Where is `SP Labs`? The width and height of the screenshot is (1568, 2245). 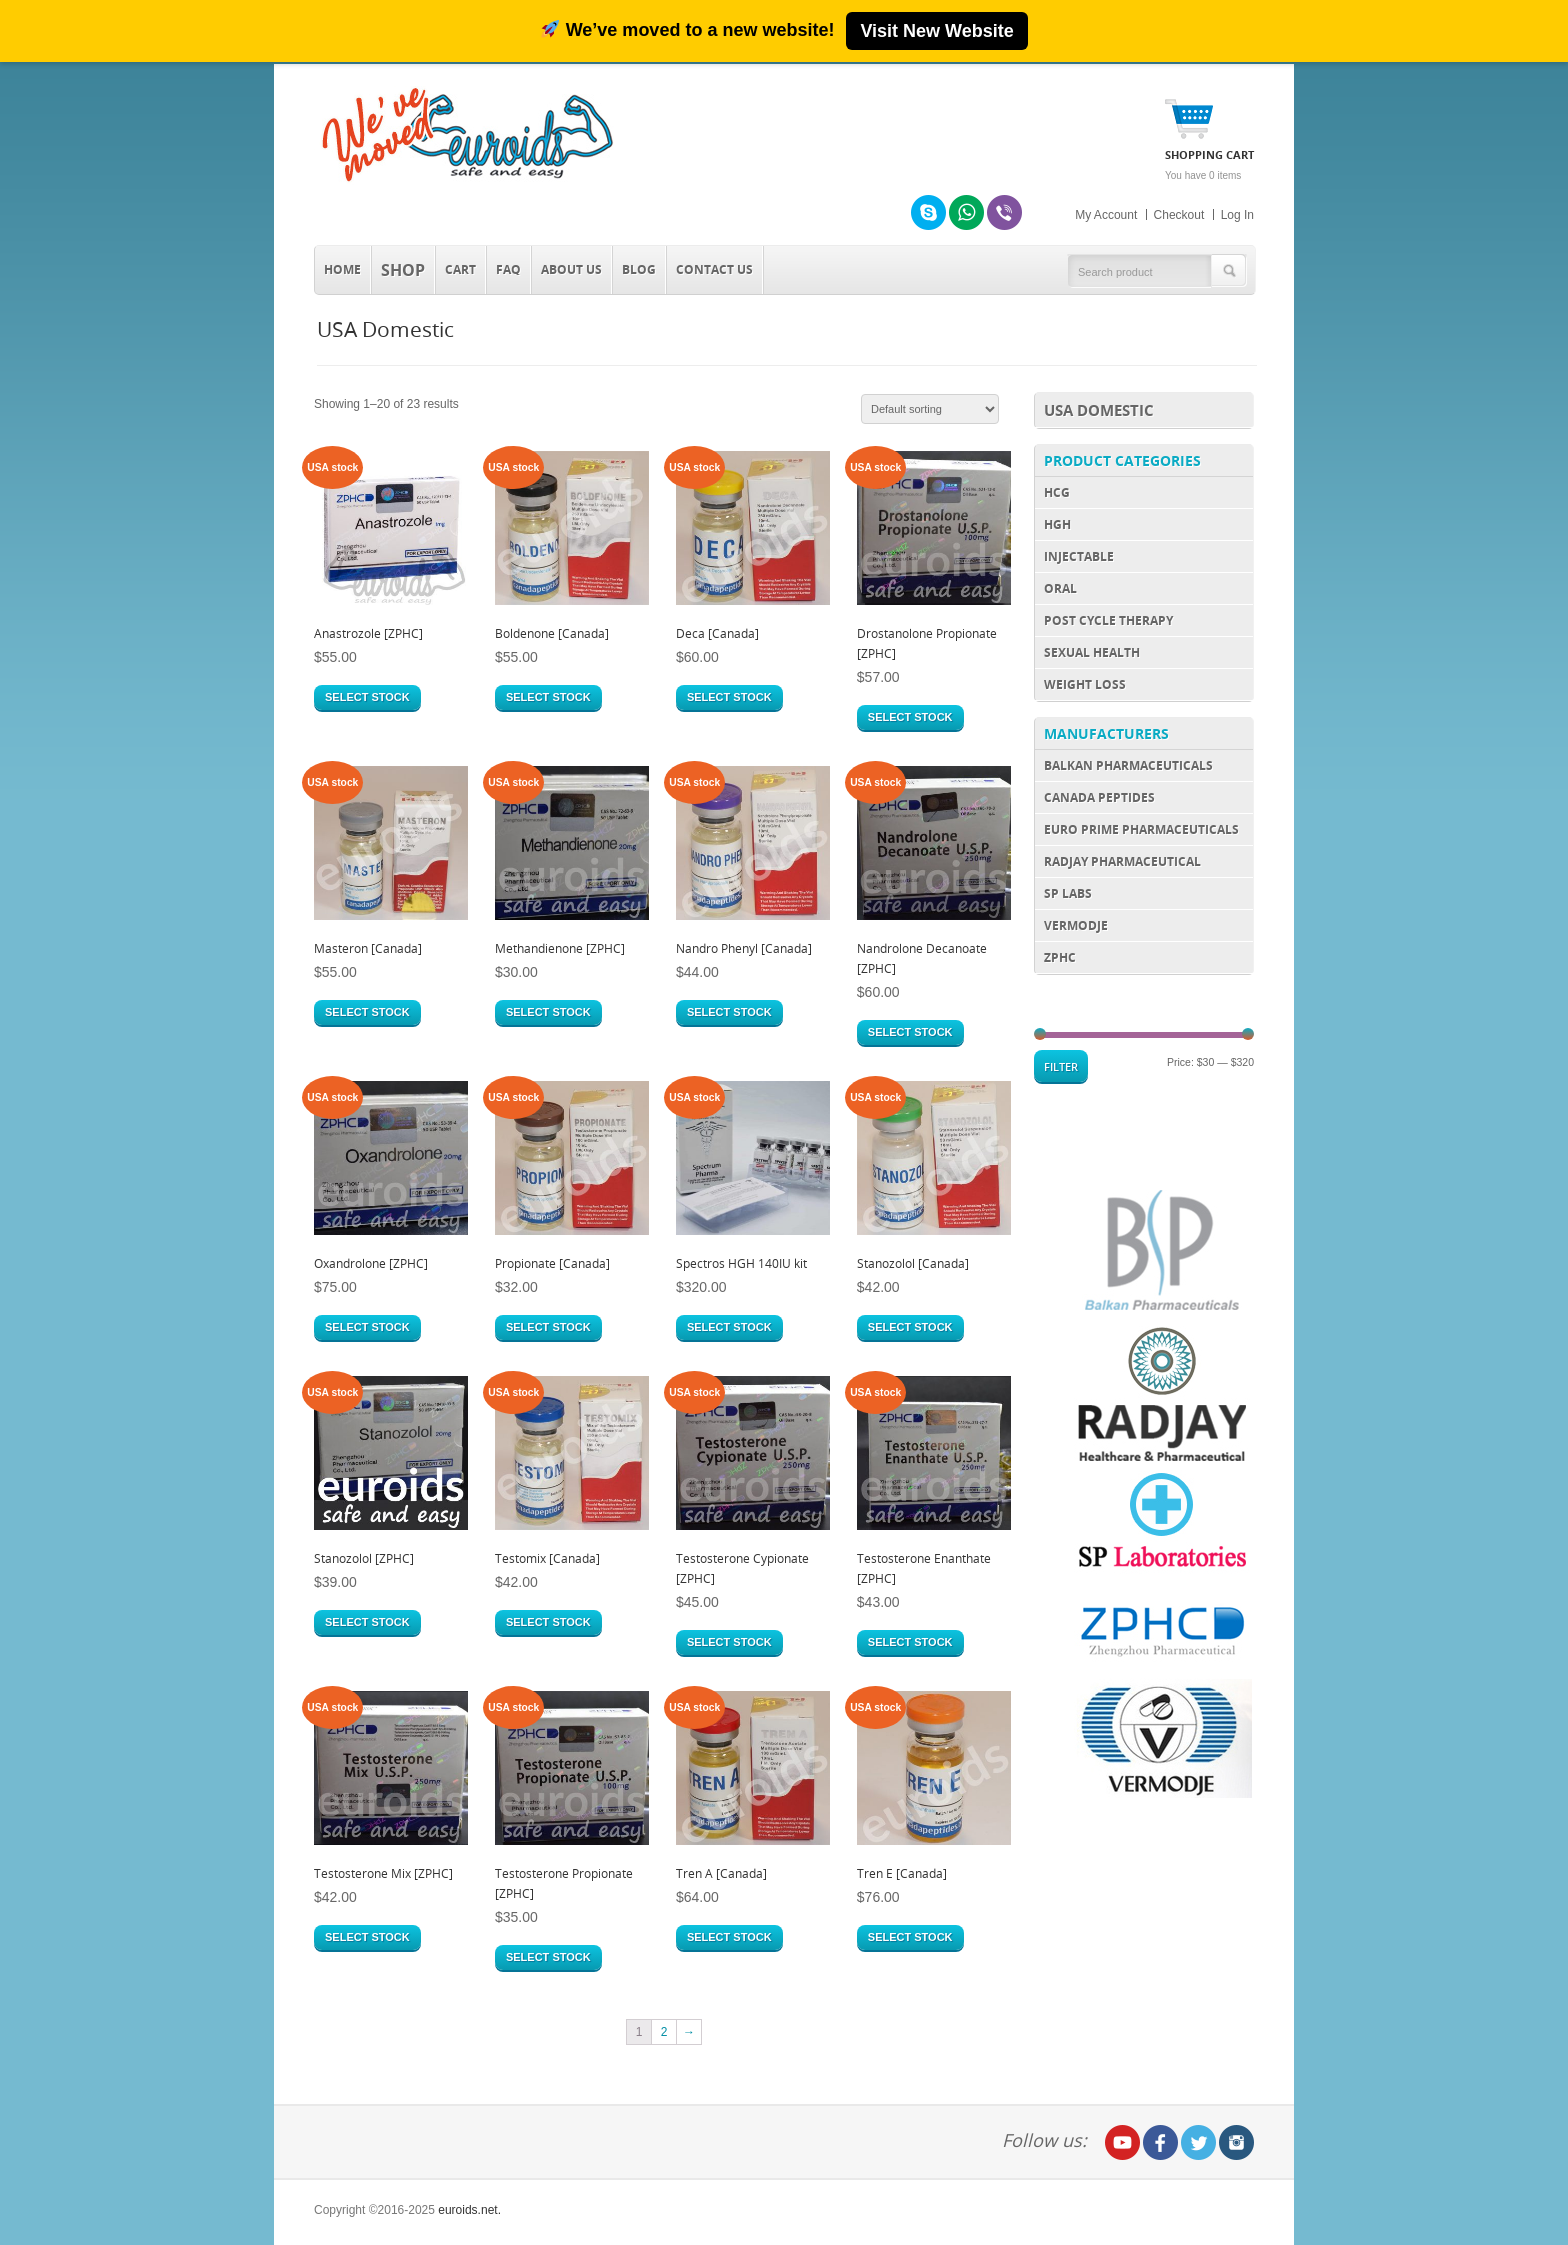 SP Labs is located at coordinates (1068, 893).